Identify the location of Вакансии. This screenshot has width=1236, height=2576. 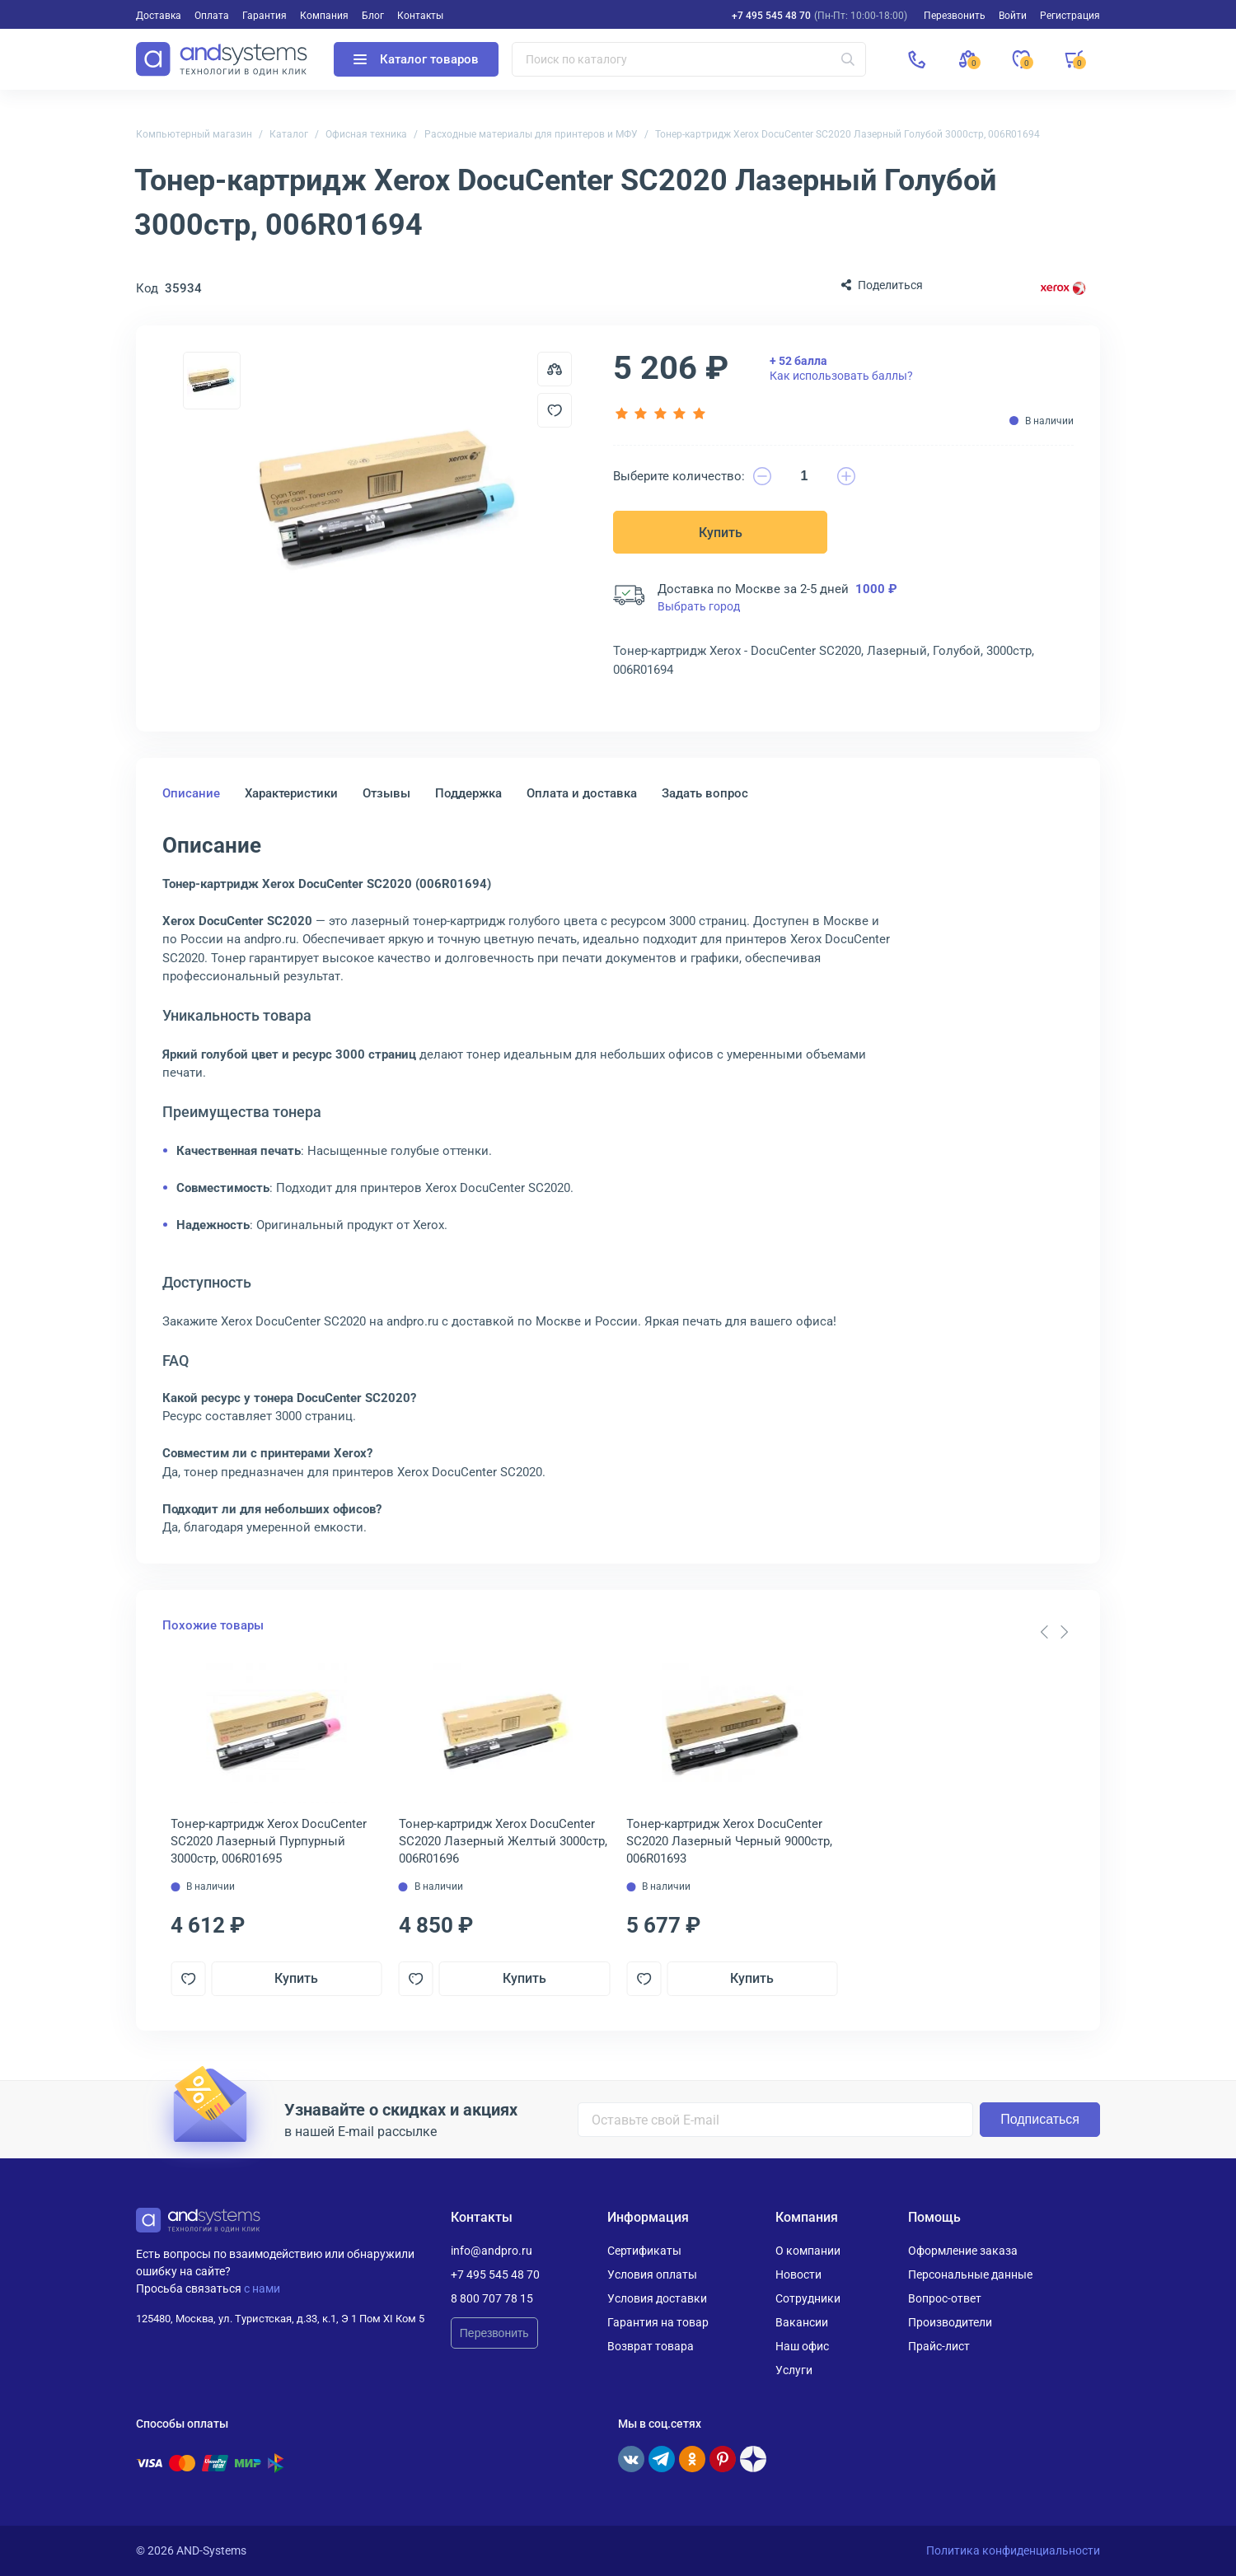
(801, 2322).